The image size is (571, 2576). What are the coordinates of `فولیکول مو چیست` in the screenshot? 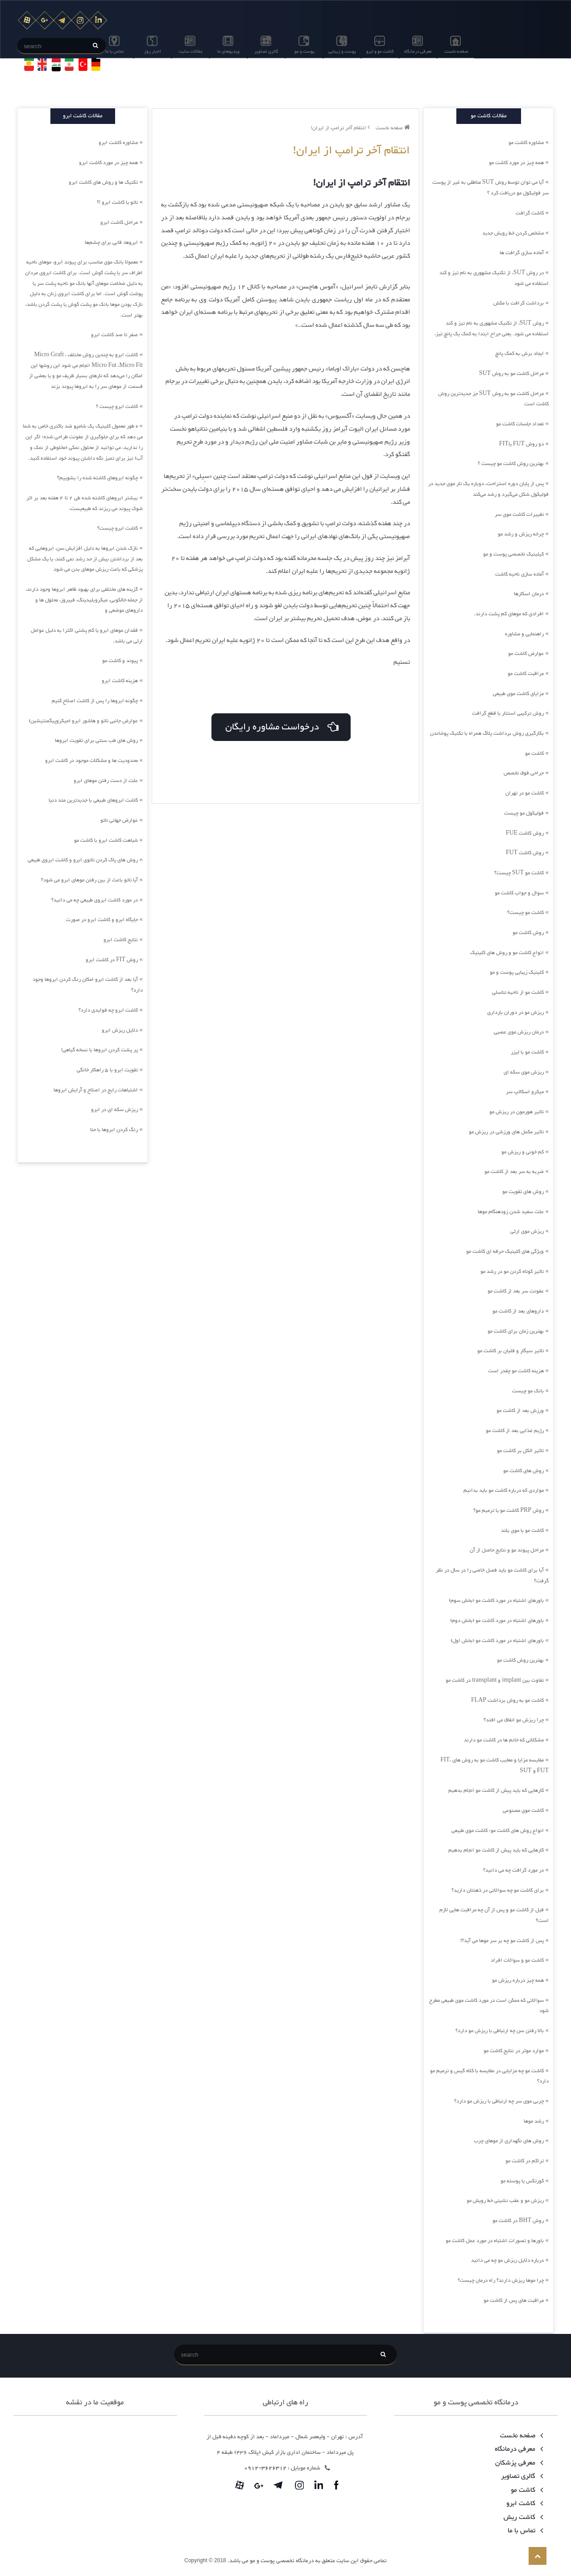 It's located at (524, 813).